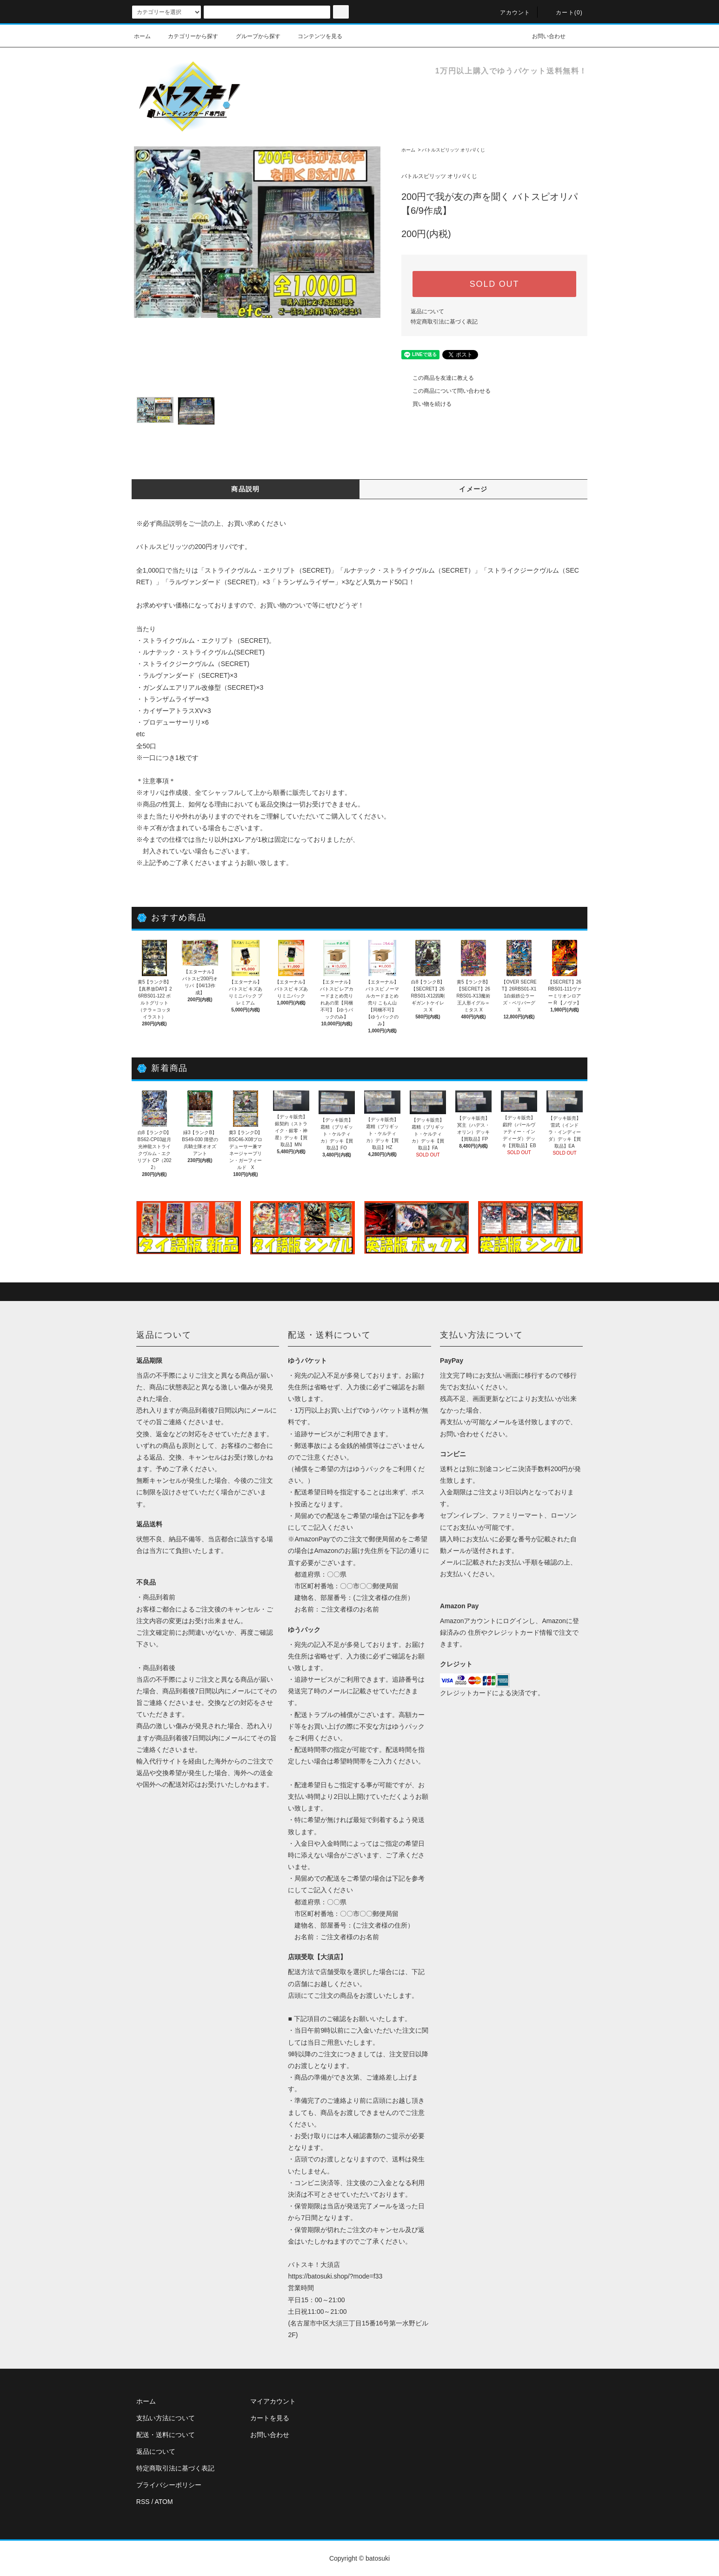  Describe the element at coordinates (427, 311) in the screenshot. I see `返品について` at that location.